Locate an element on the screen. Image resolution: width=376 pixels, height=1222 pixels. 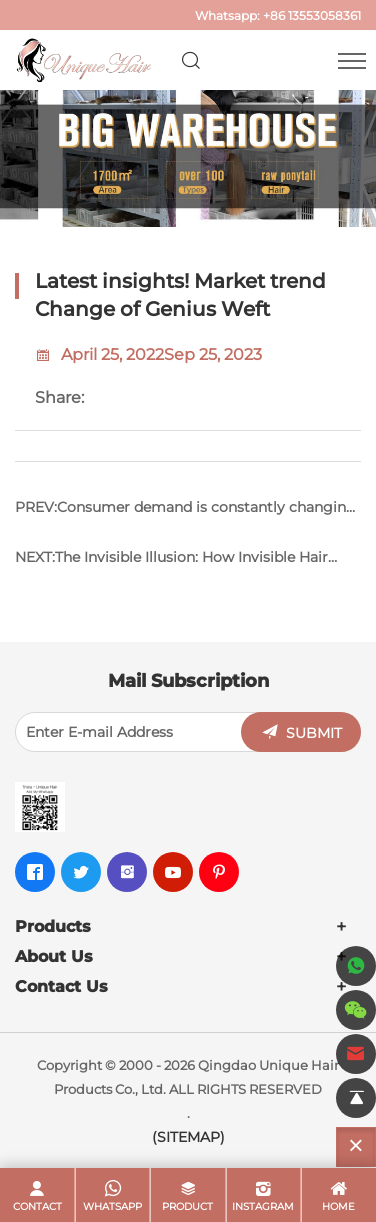
NEXT:The Invisible Illusion: How Invisible Hair Extensions Stay Hidden in Plain Sight is located at coordinates (171, 565).